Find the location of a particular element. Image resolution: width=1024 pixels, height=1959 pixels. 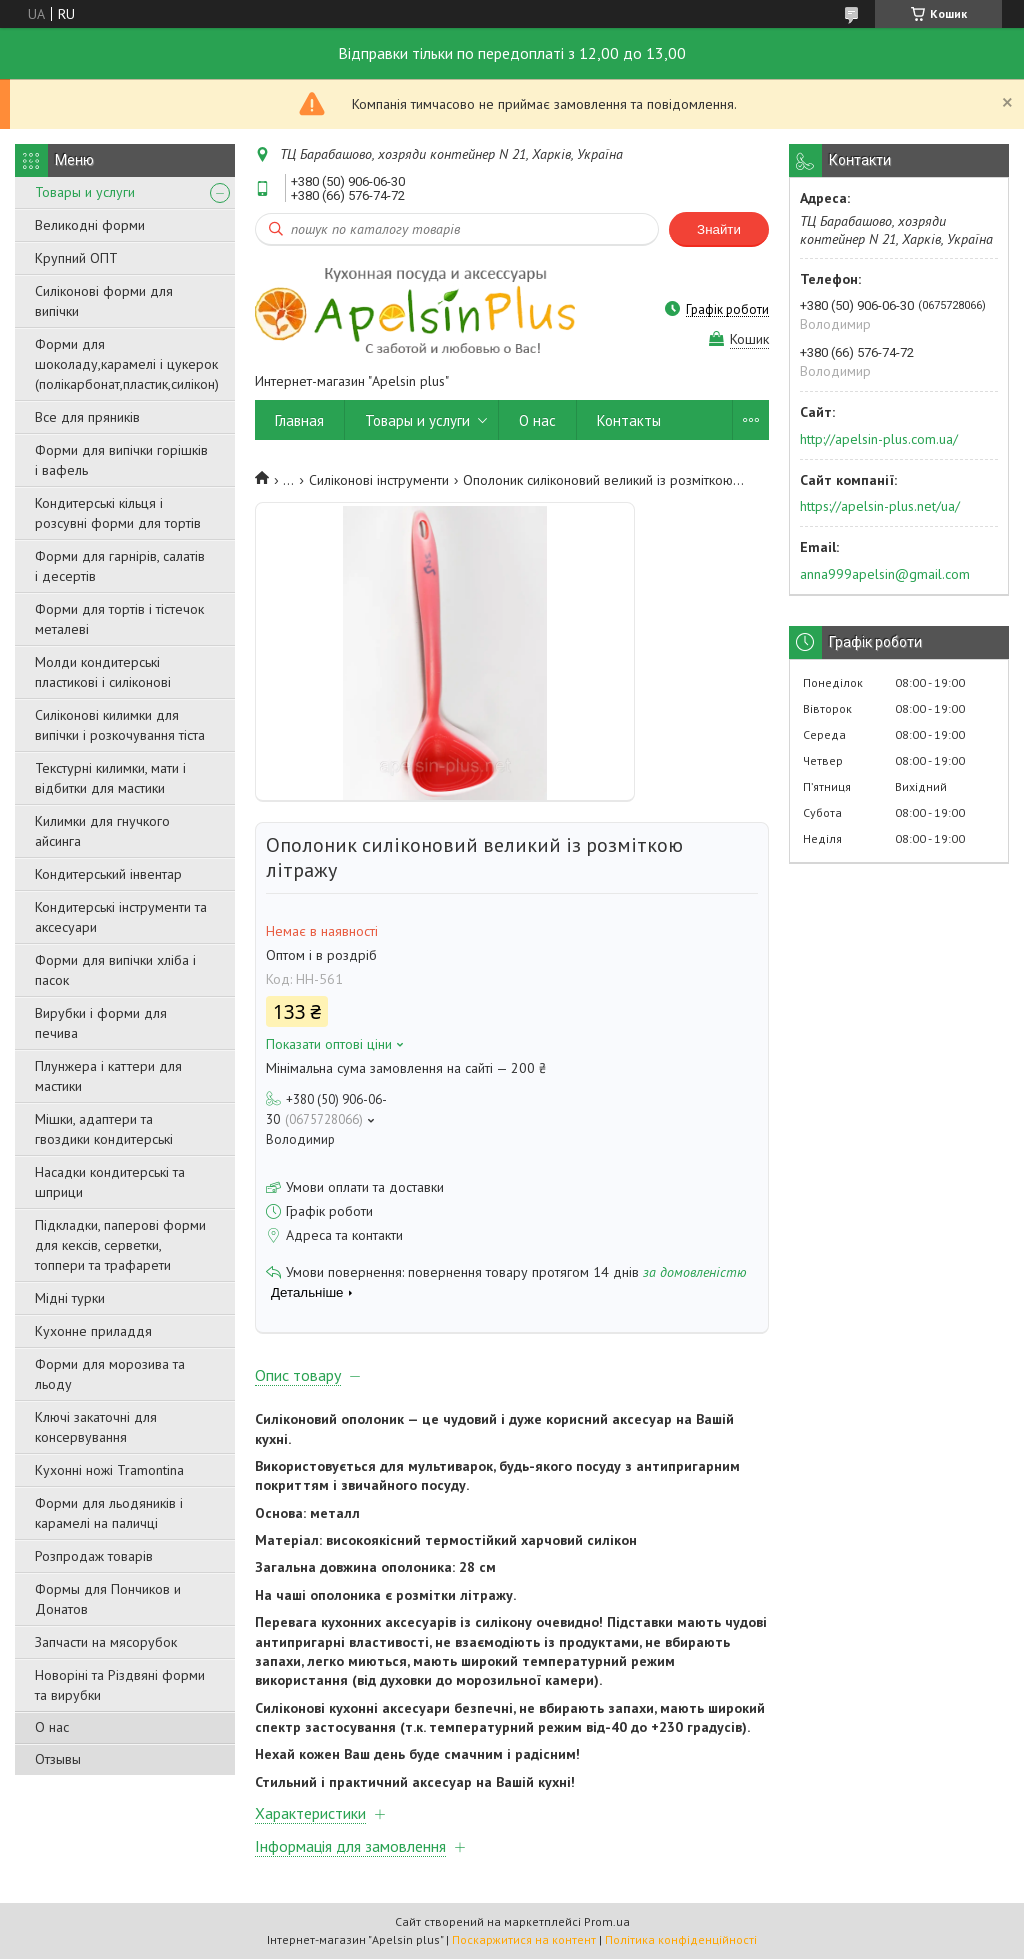

Силіконові форми для випічки is located at coordinates (104, 301).